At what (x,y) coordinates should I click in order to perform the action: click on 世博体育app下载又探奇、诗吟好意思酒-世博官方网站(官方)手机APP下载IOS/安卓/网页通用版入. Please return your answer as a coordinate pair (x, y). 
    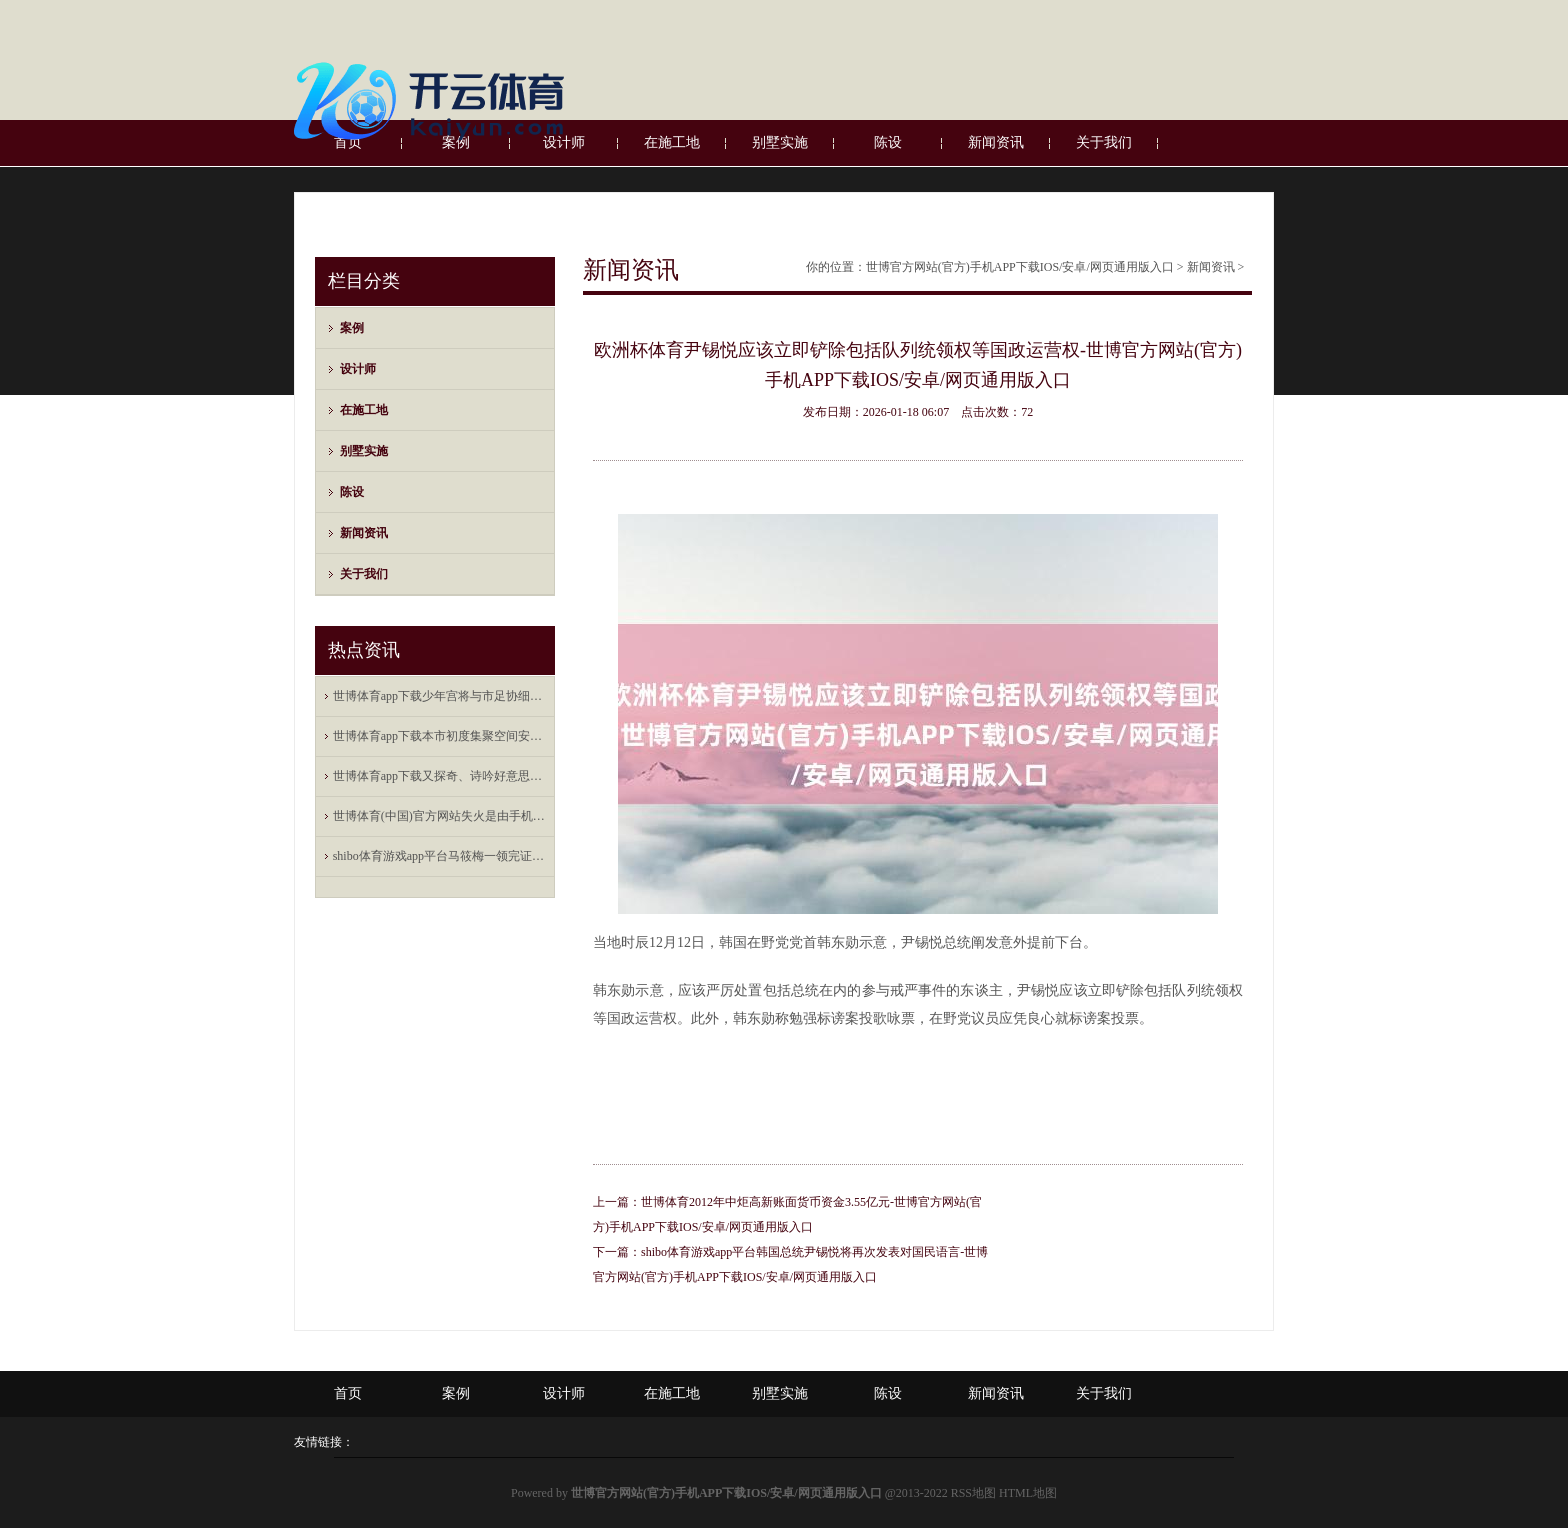
    Looking at the image, I should click on (440, 776).